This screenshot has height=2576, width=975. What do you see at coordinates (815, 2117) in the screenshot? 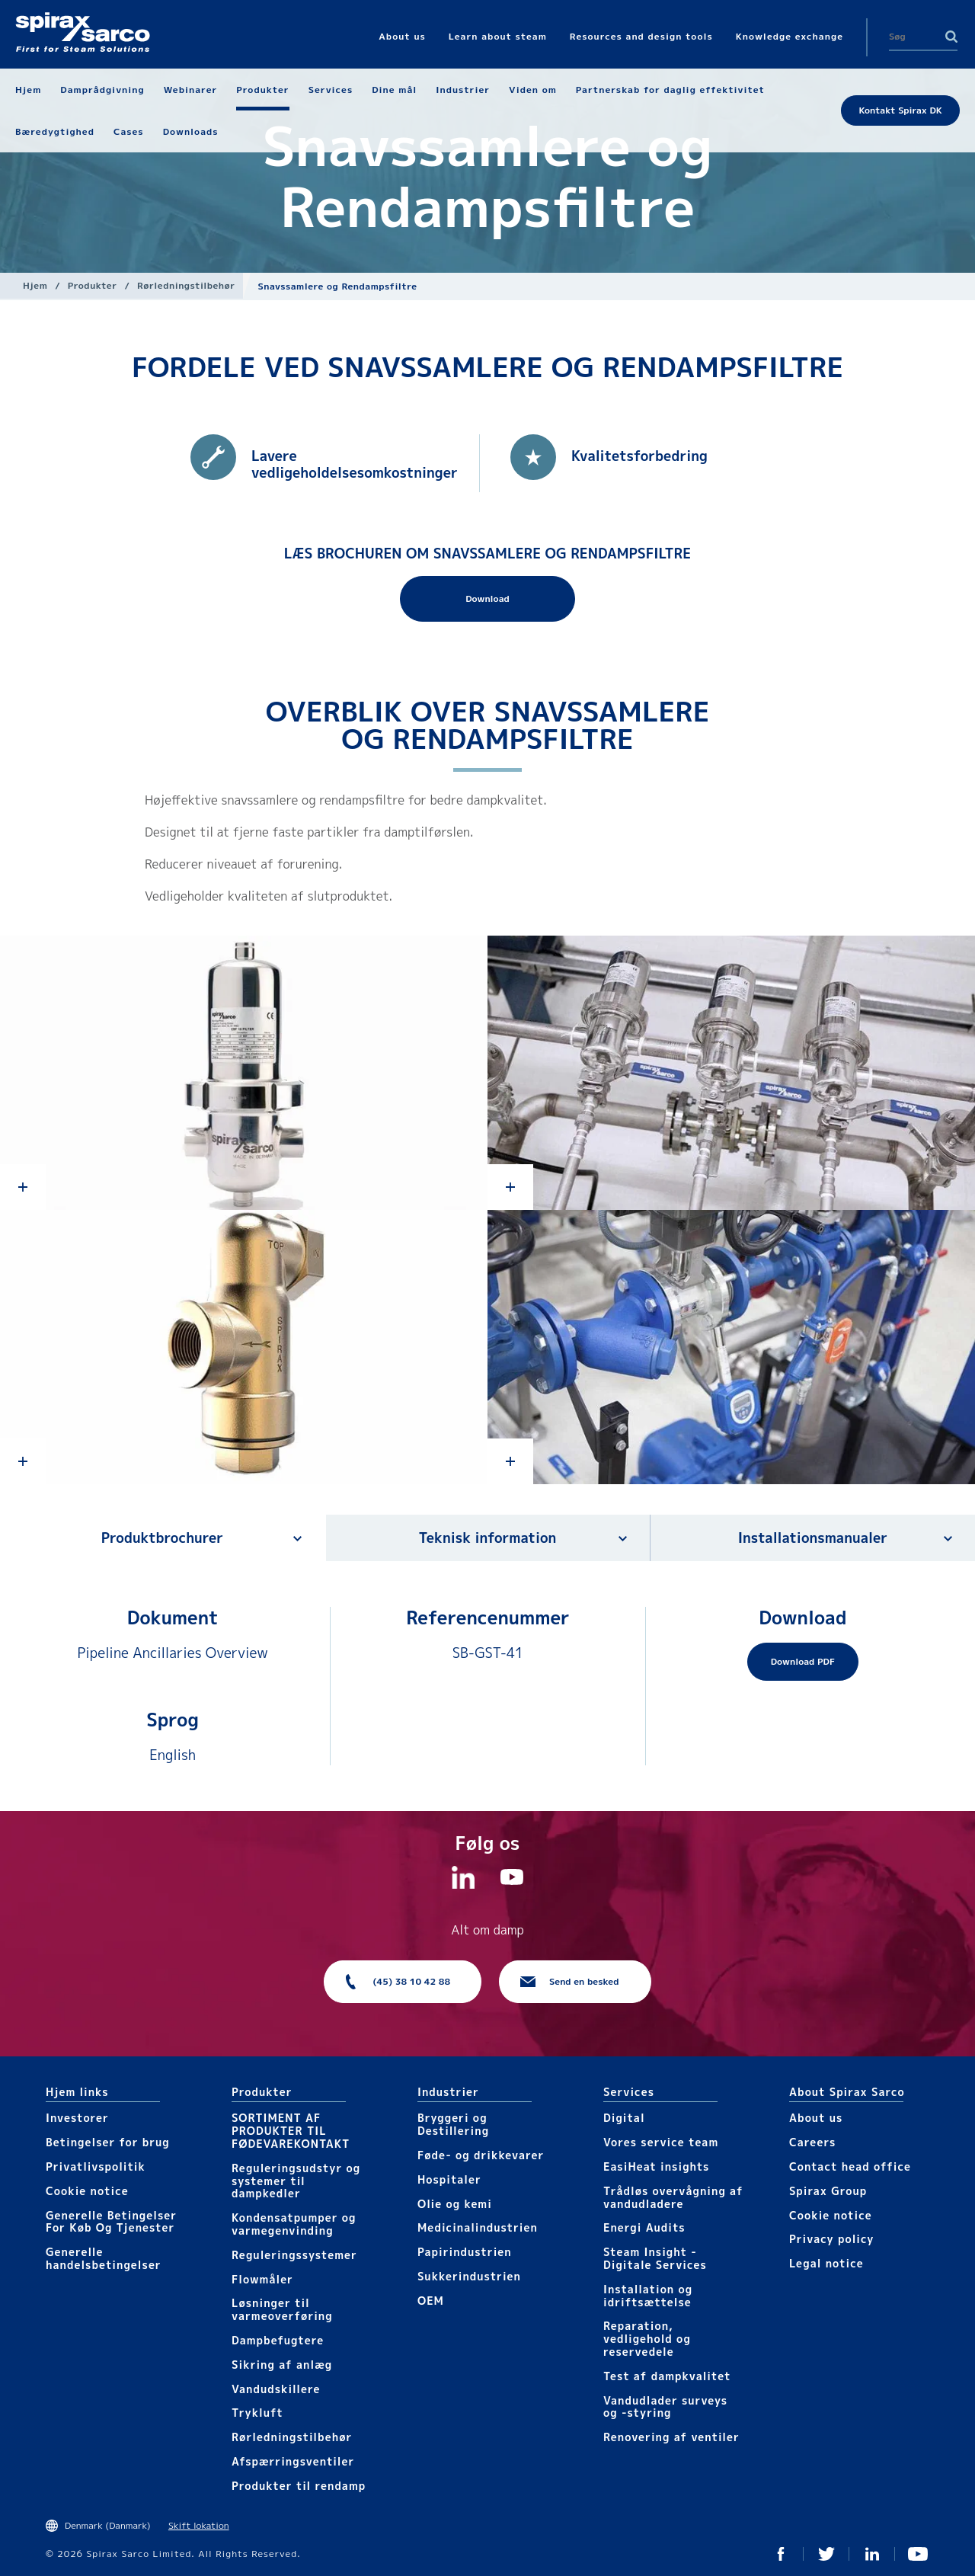
I see `About us` at bounding box center [815, 2117].